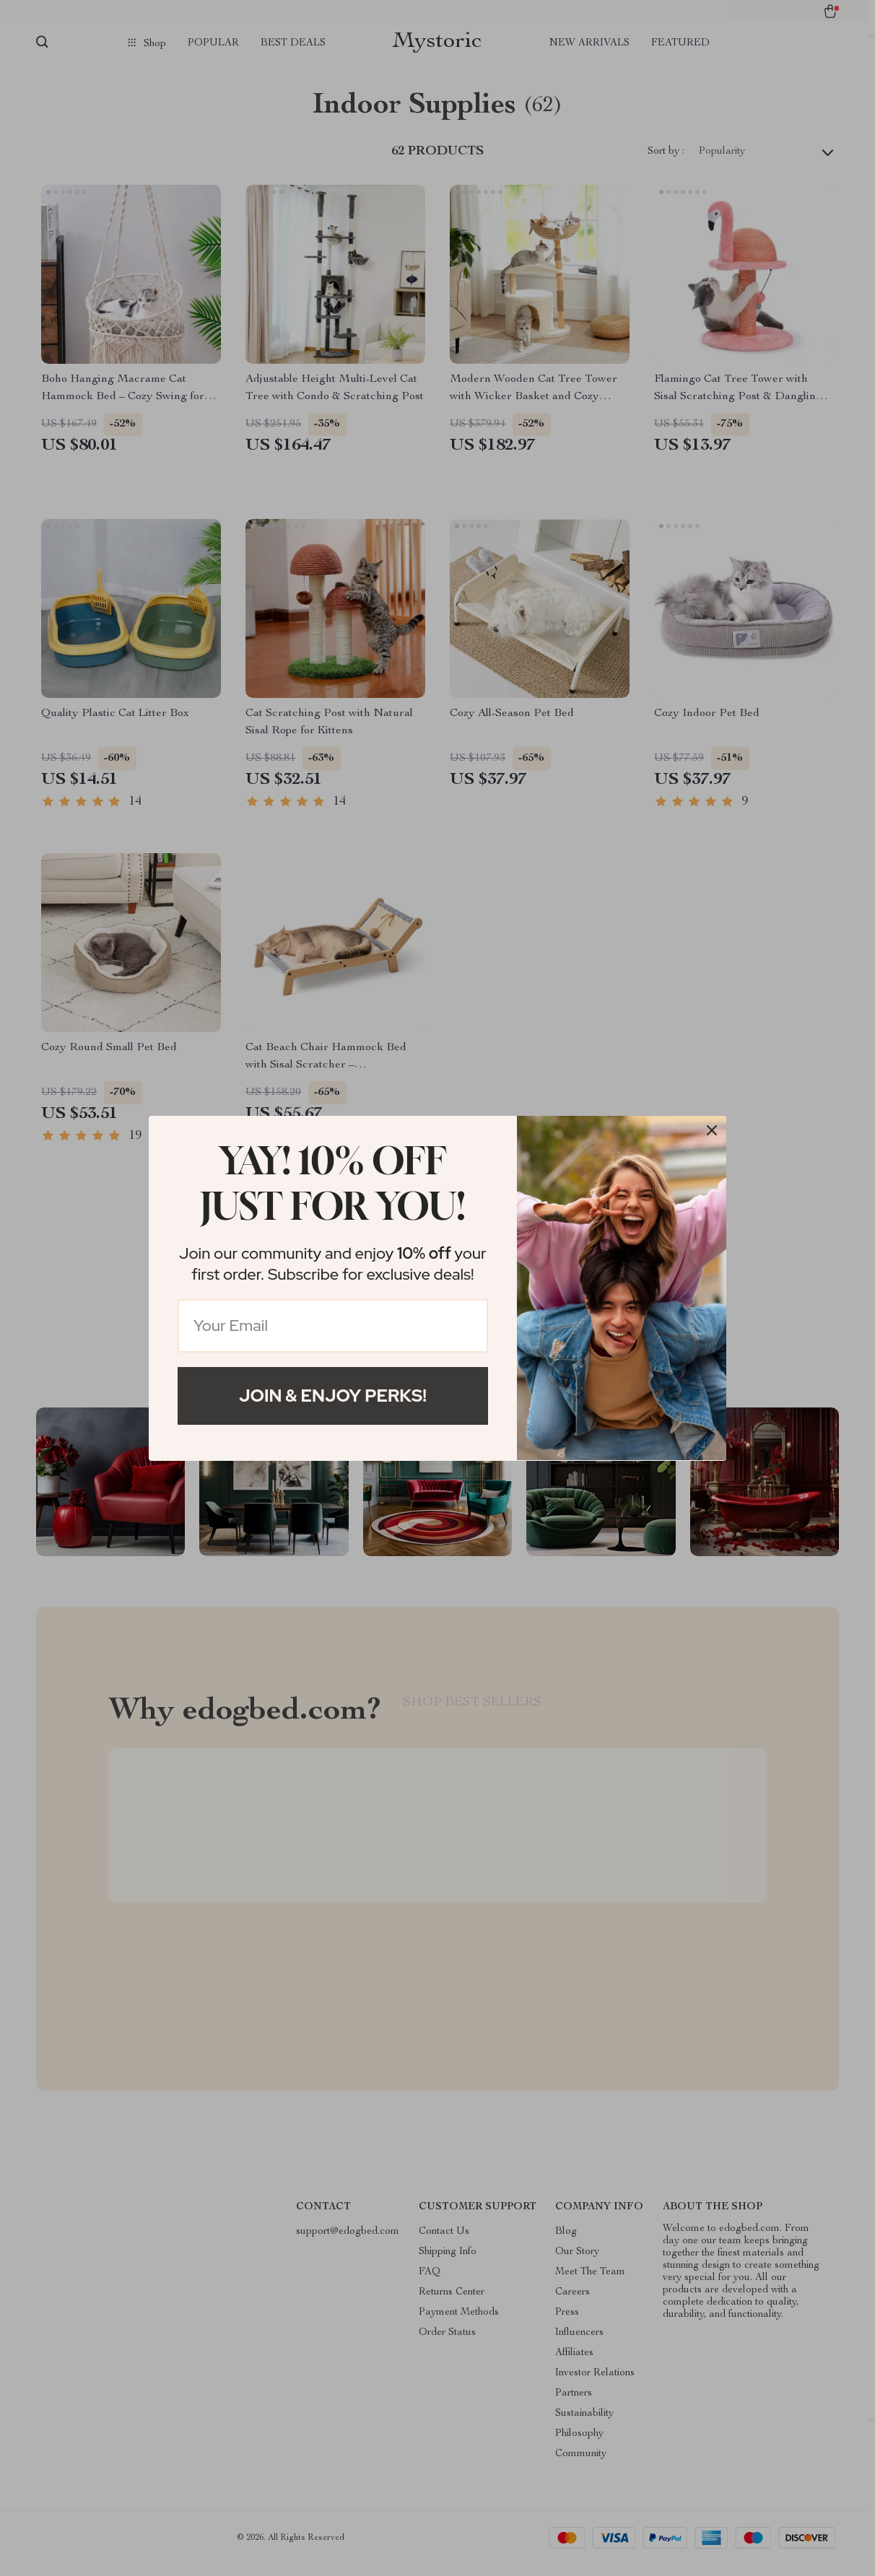  Describe the element at coordinates (333, 1395) in the screenshot. I see `Join & Enjoy Perks!` at that location.